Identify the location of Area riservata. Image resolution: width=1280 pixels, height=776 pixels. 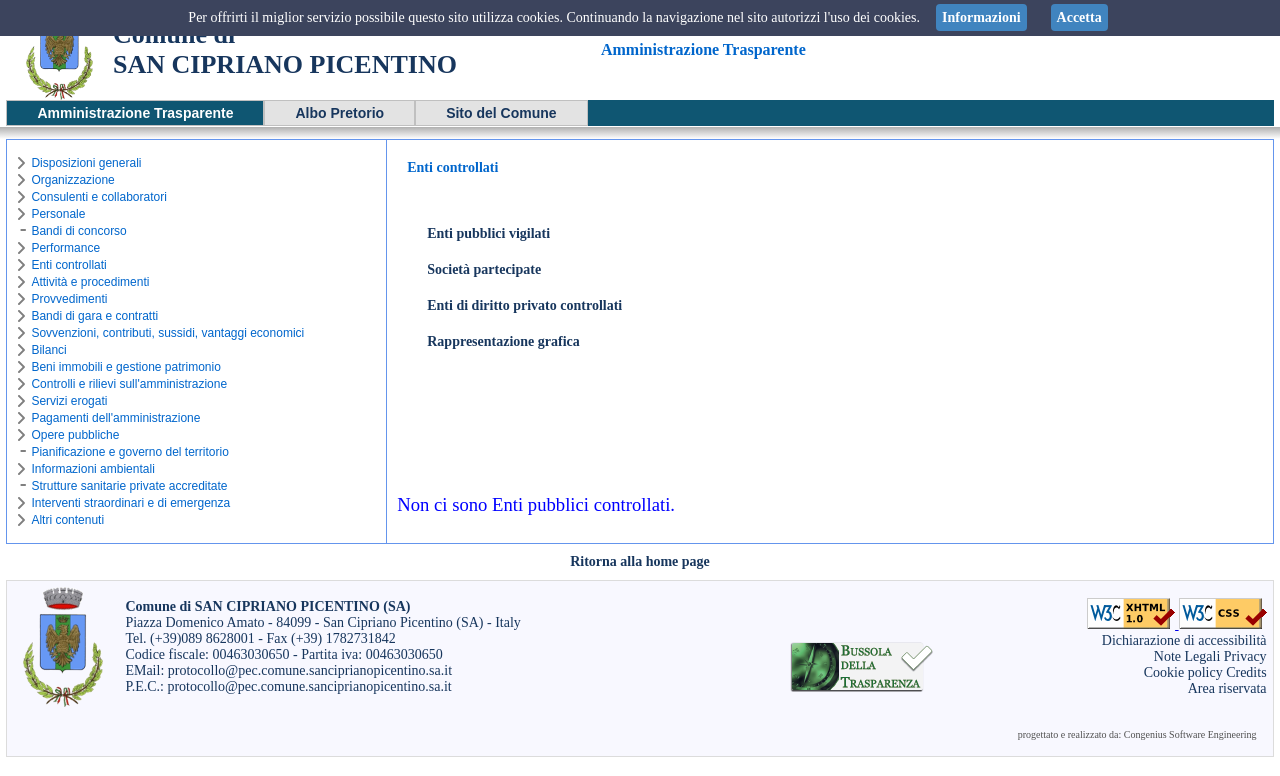
(1227, 688).